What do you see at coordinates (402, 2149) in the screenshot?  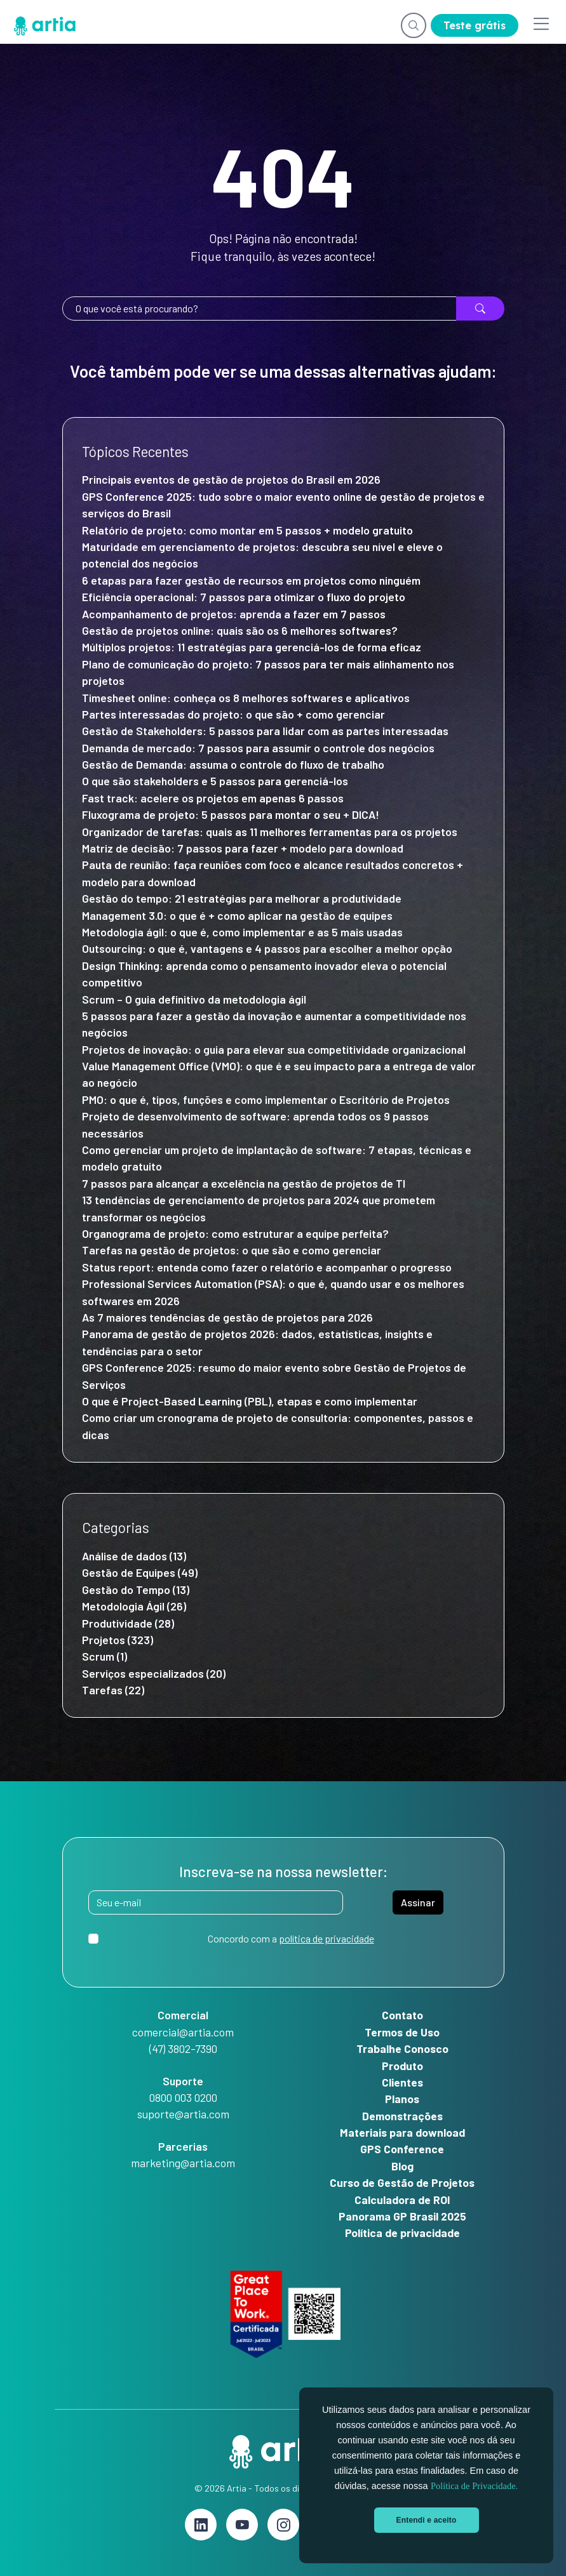 I see `GPS Conference` at bounding box center [402, 2149].